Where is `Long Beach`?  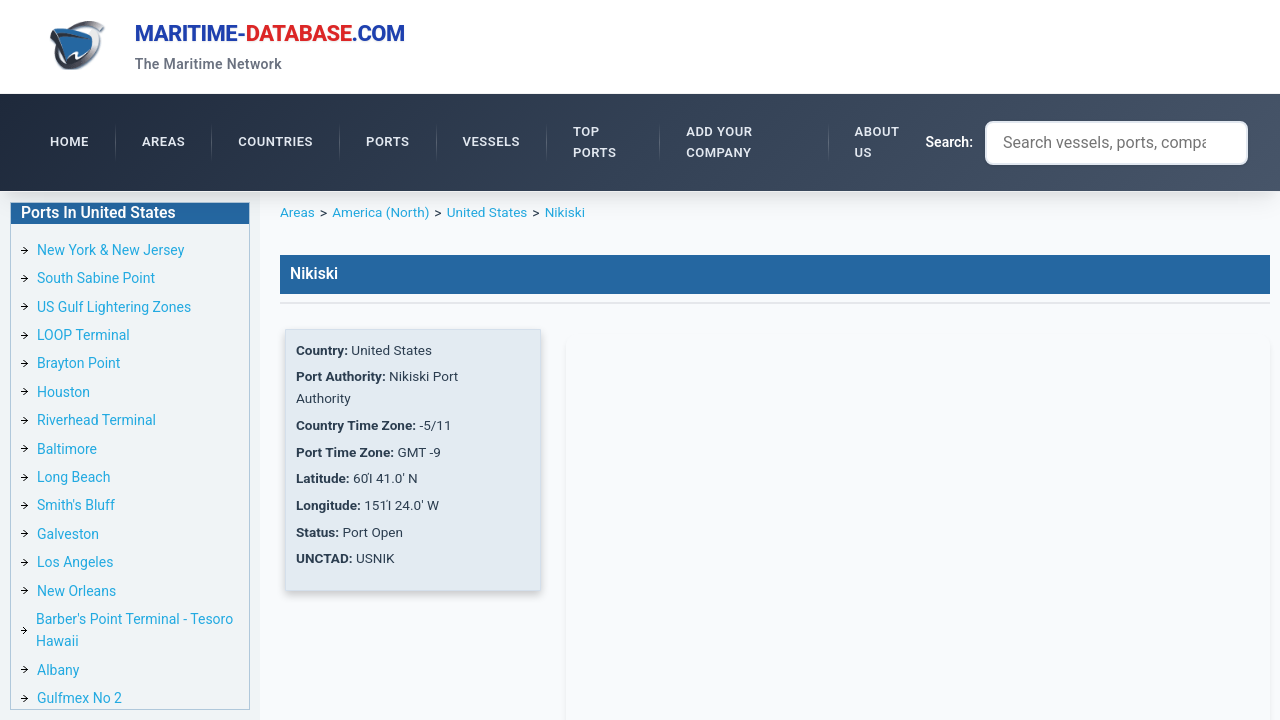
Long Beach is located at coordinates (73, 480).